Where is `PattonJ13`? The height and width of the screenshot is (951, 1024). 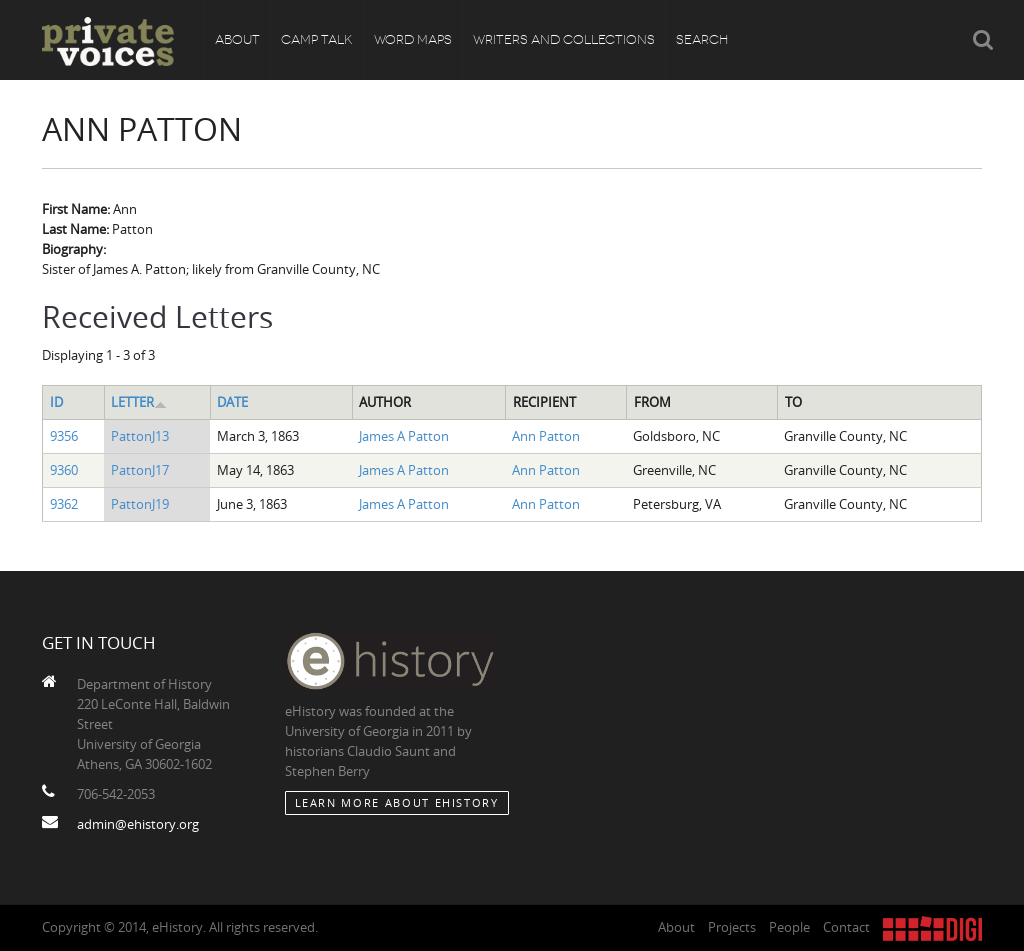 PattonJ13 is located at coordinates (140, 436).